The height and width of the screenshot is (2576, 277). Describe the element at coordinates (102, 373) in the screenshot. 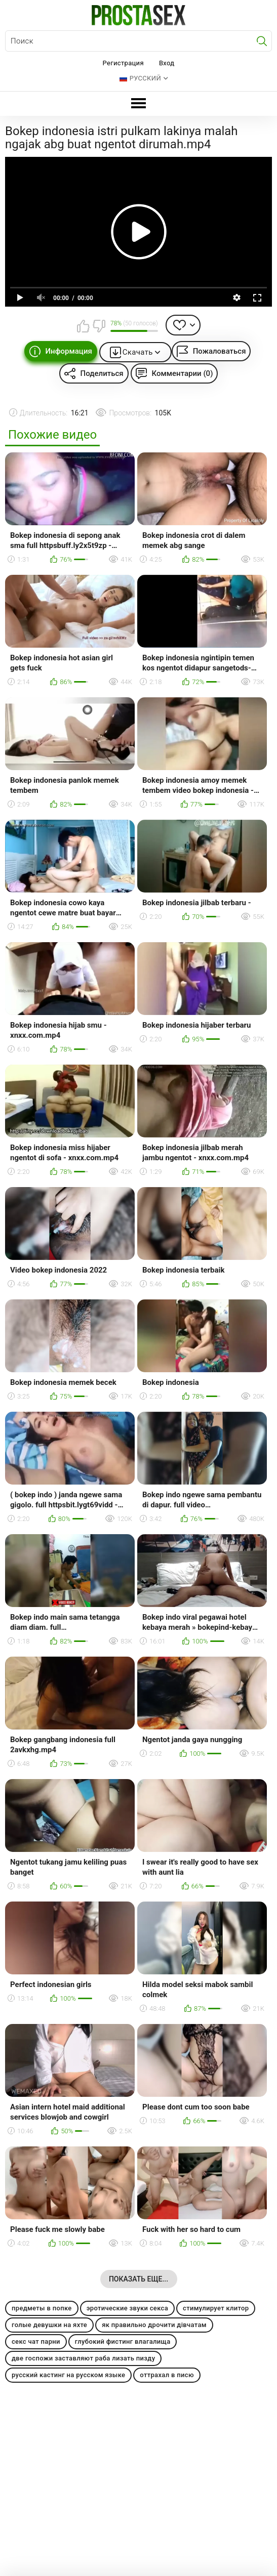

I see `Поделиться` at that location.